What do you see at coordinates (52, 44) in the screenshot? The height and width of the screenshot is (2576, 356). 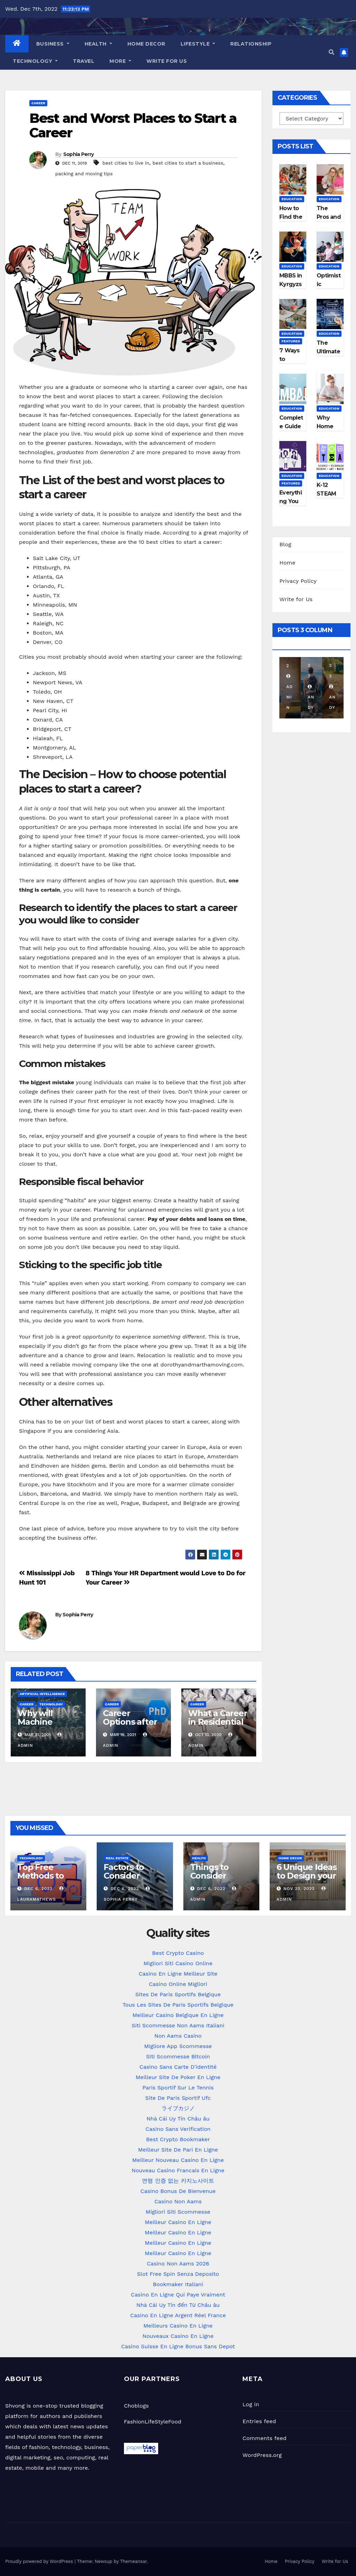 I see `Business` at bounding box center [52, 44].